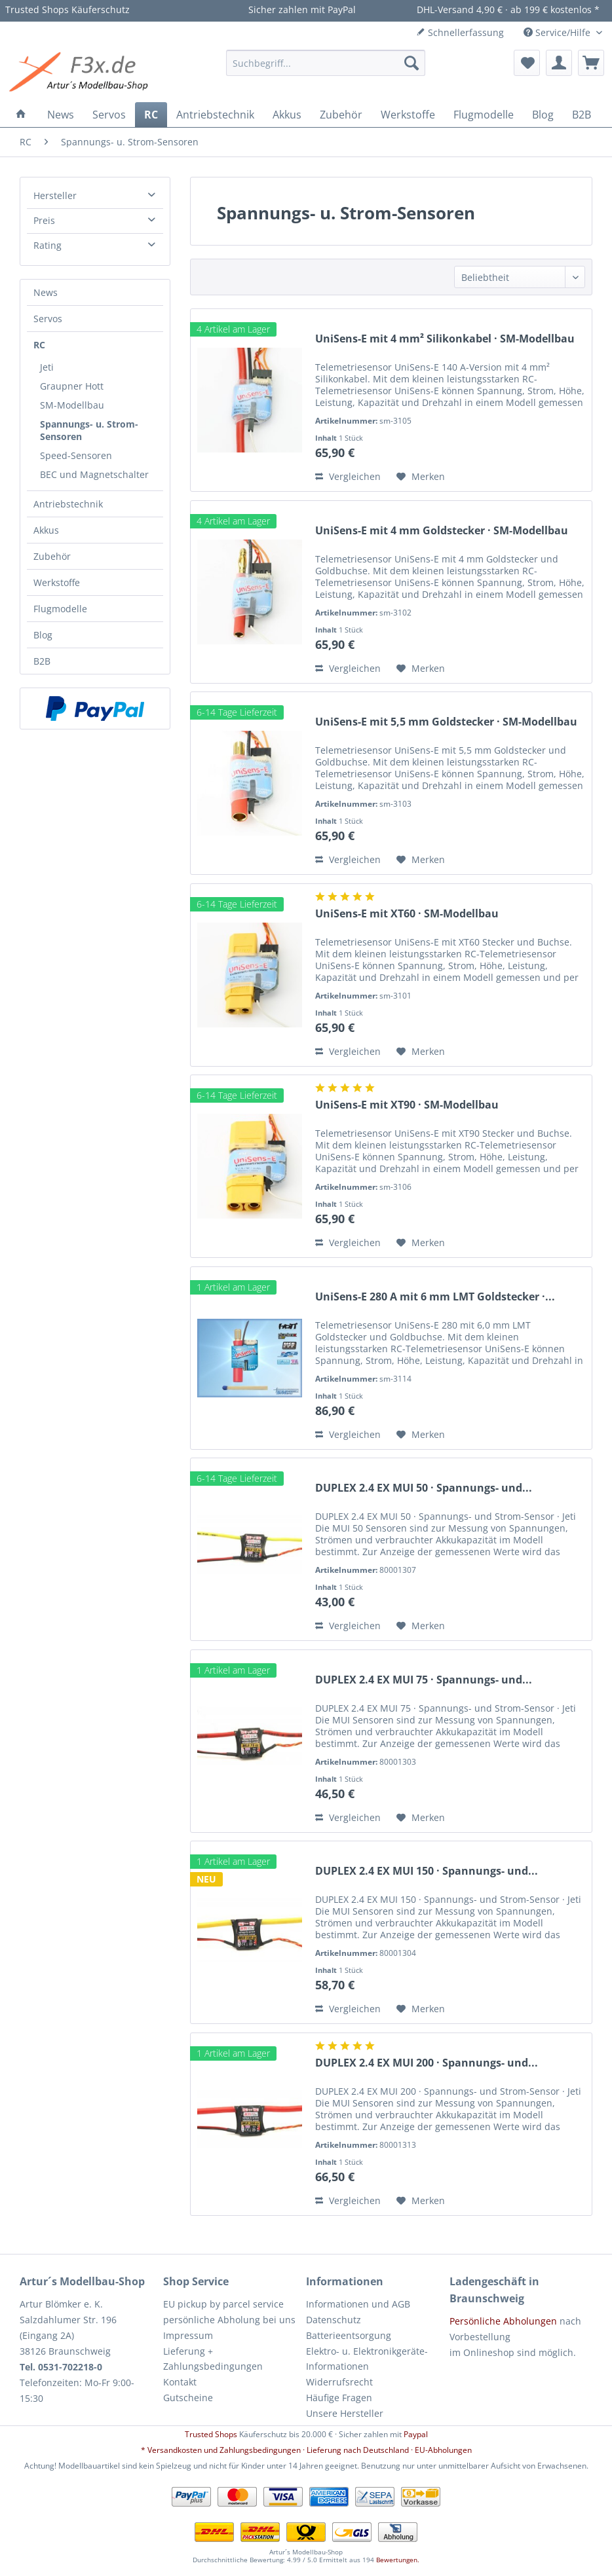  I want to click on Persönliche Abholungen, so click(503, 2321).